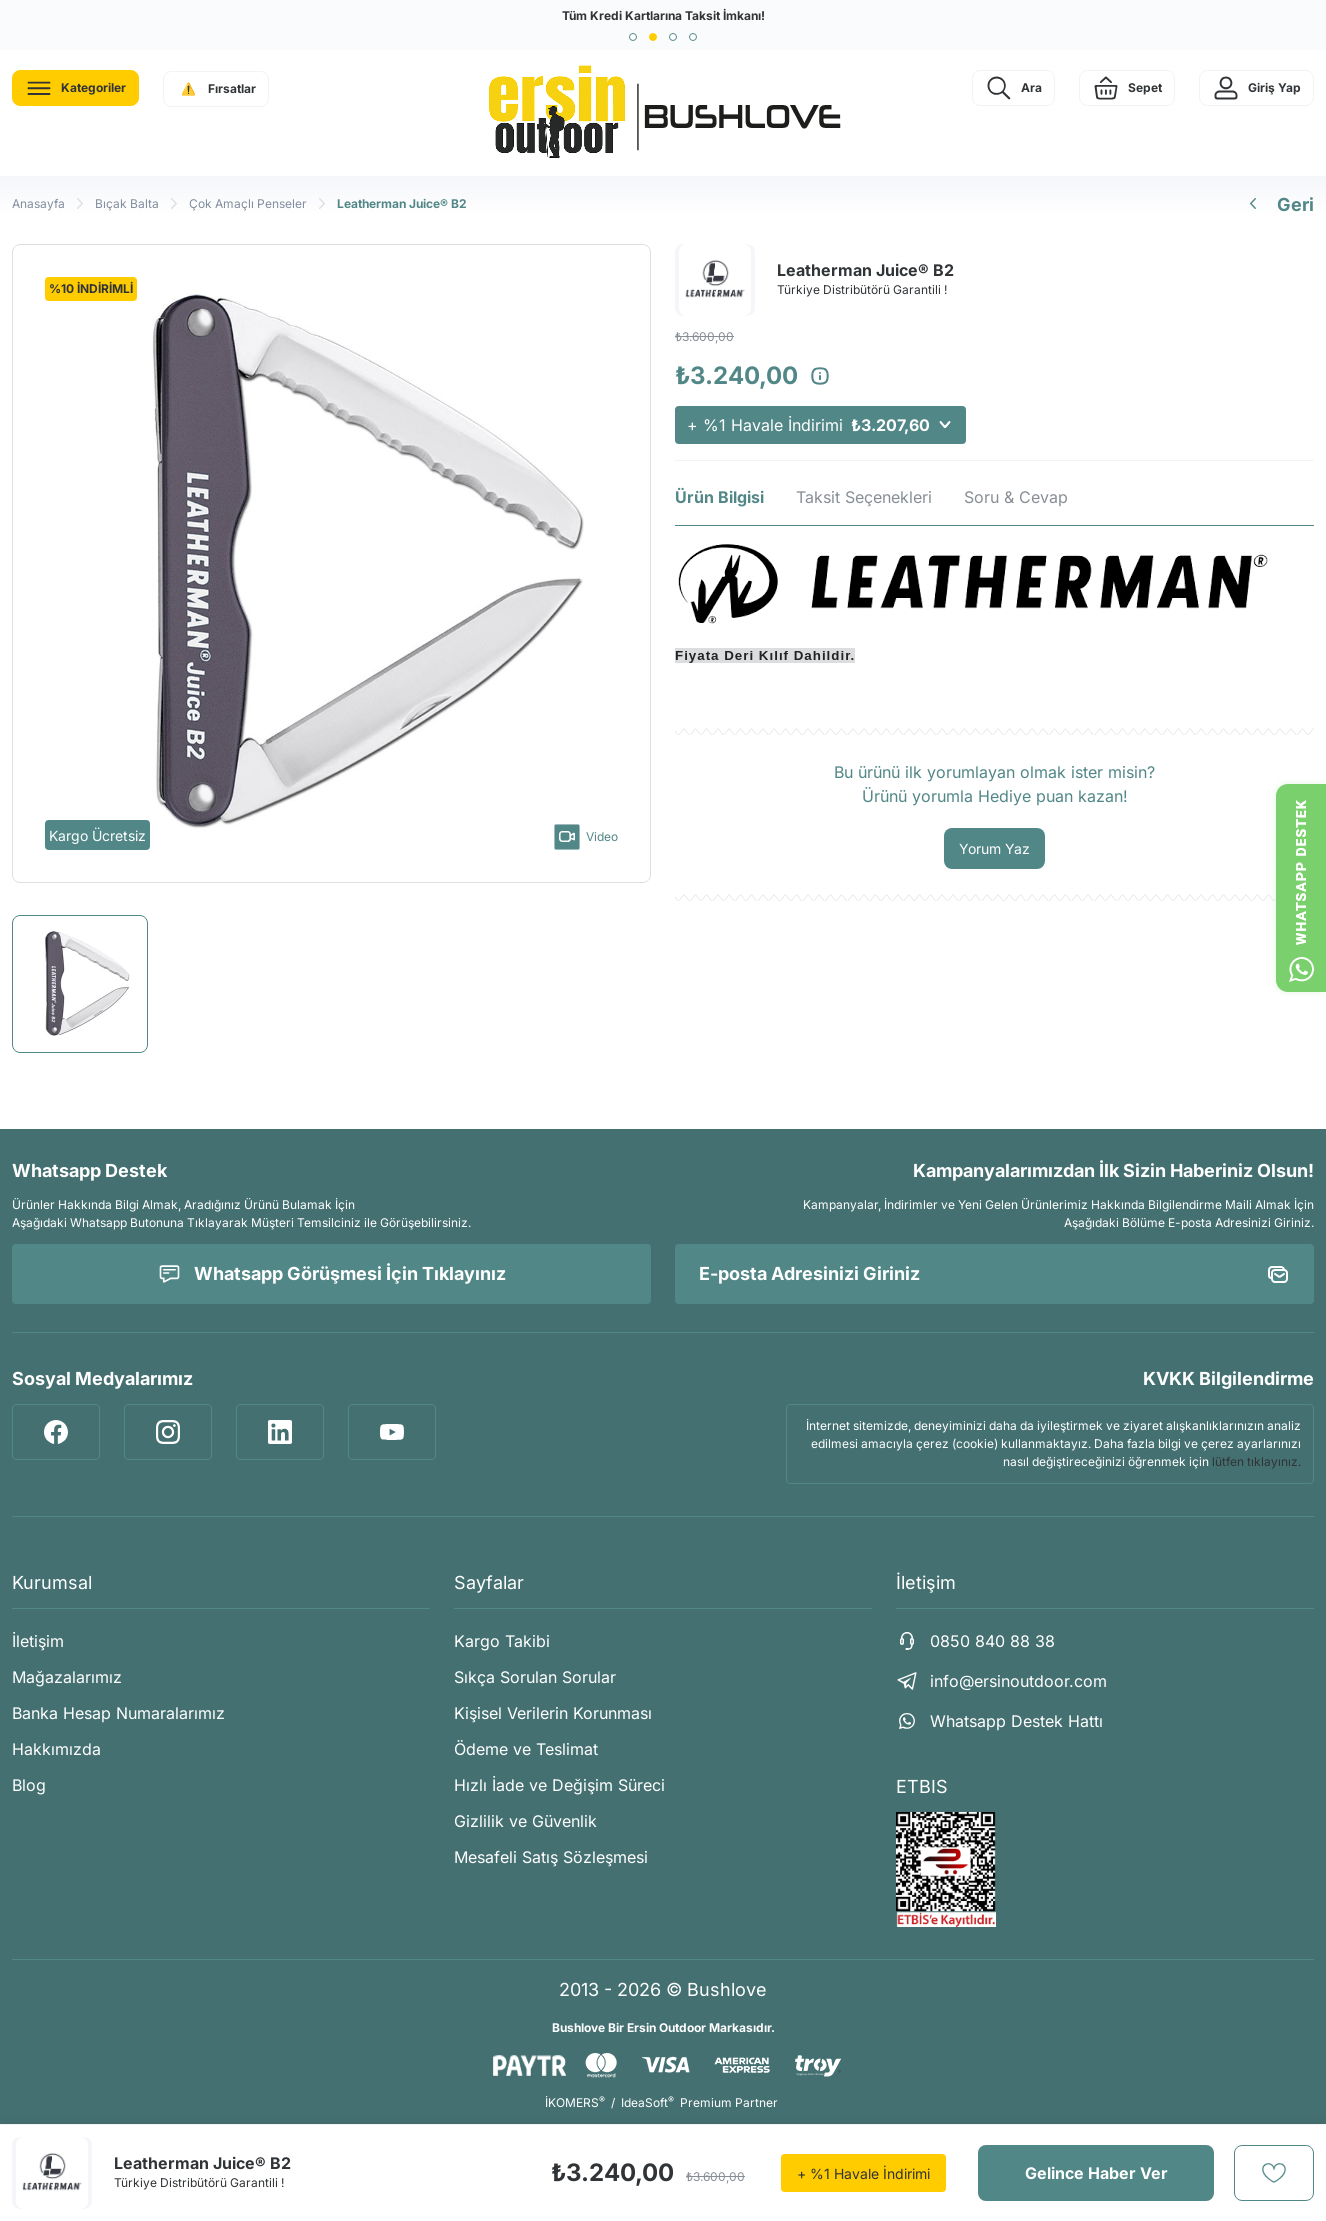  What do you see at coordinates (864, 497) in the screenshot?
I see `Taksit Seçenekleri` at bounding box center [864, 497].